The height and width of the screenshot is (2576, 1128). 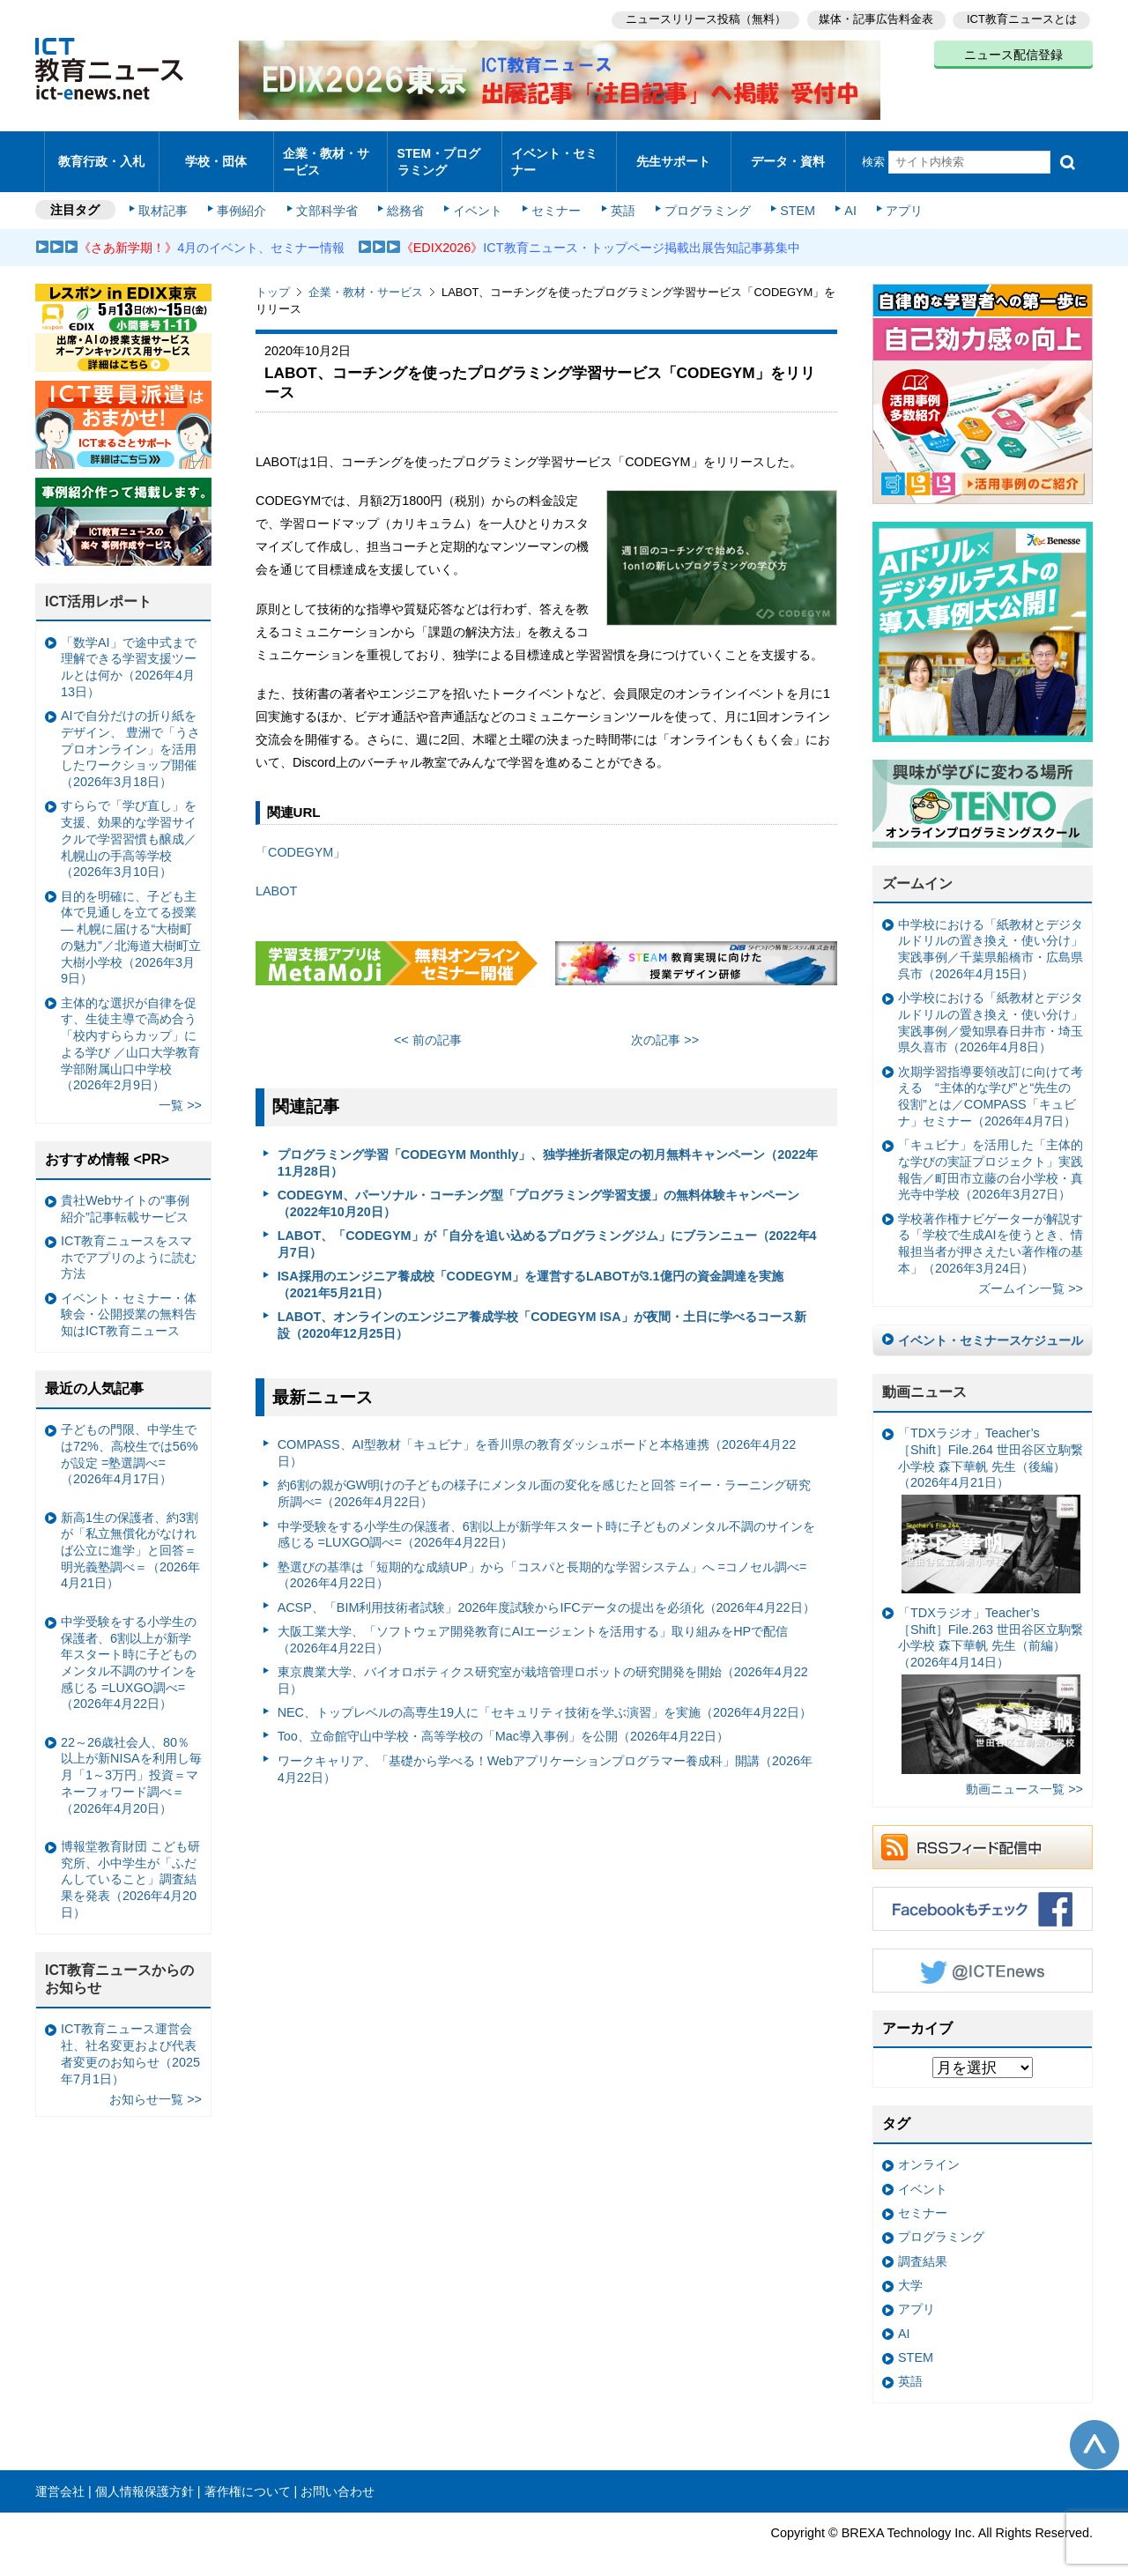 I want to click on RSSフィード配信中, so click(x=982, y=1832).